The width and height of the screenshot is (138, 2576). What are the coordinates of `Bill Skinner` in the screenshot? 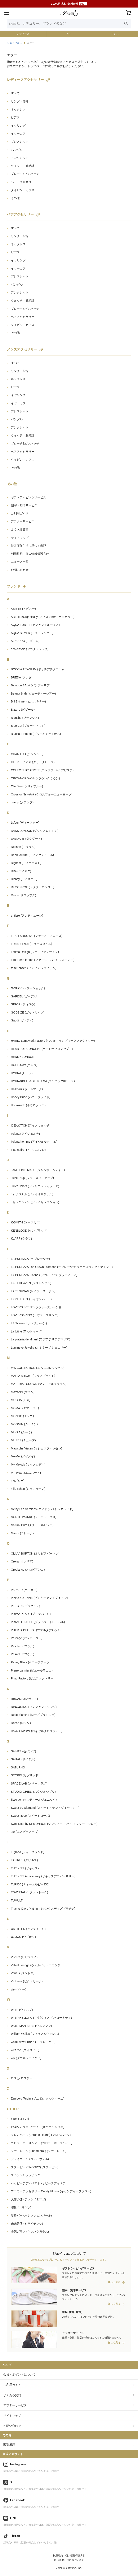 It's located at (28, 701).